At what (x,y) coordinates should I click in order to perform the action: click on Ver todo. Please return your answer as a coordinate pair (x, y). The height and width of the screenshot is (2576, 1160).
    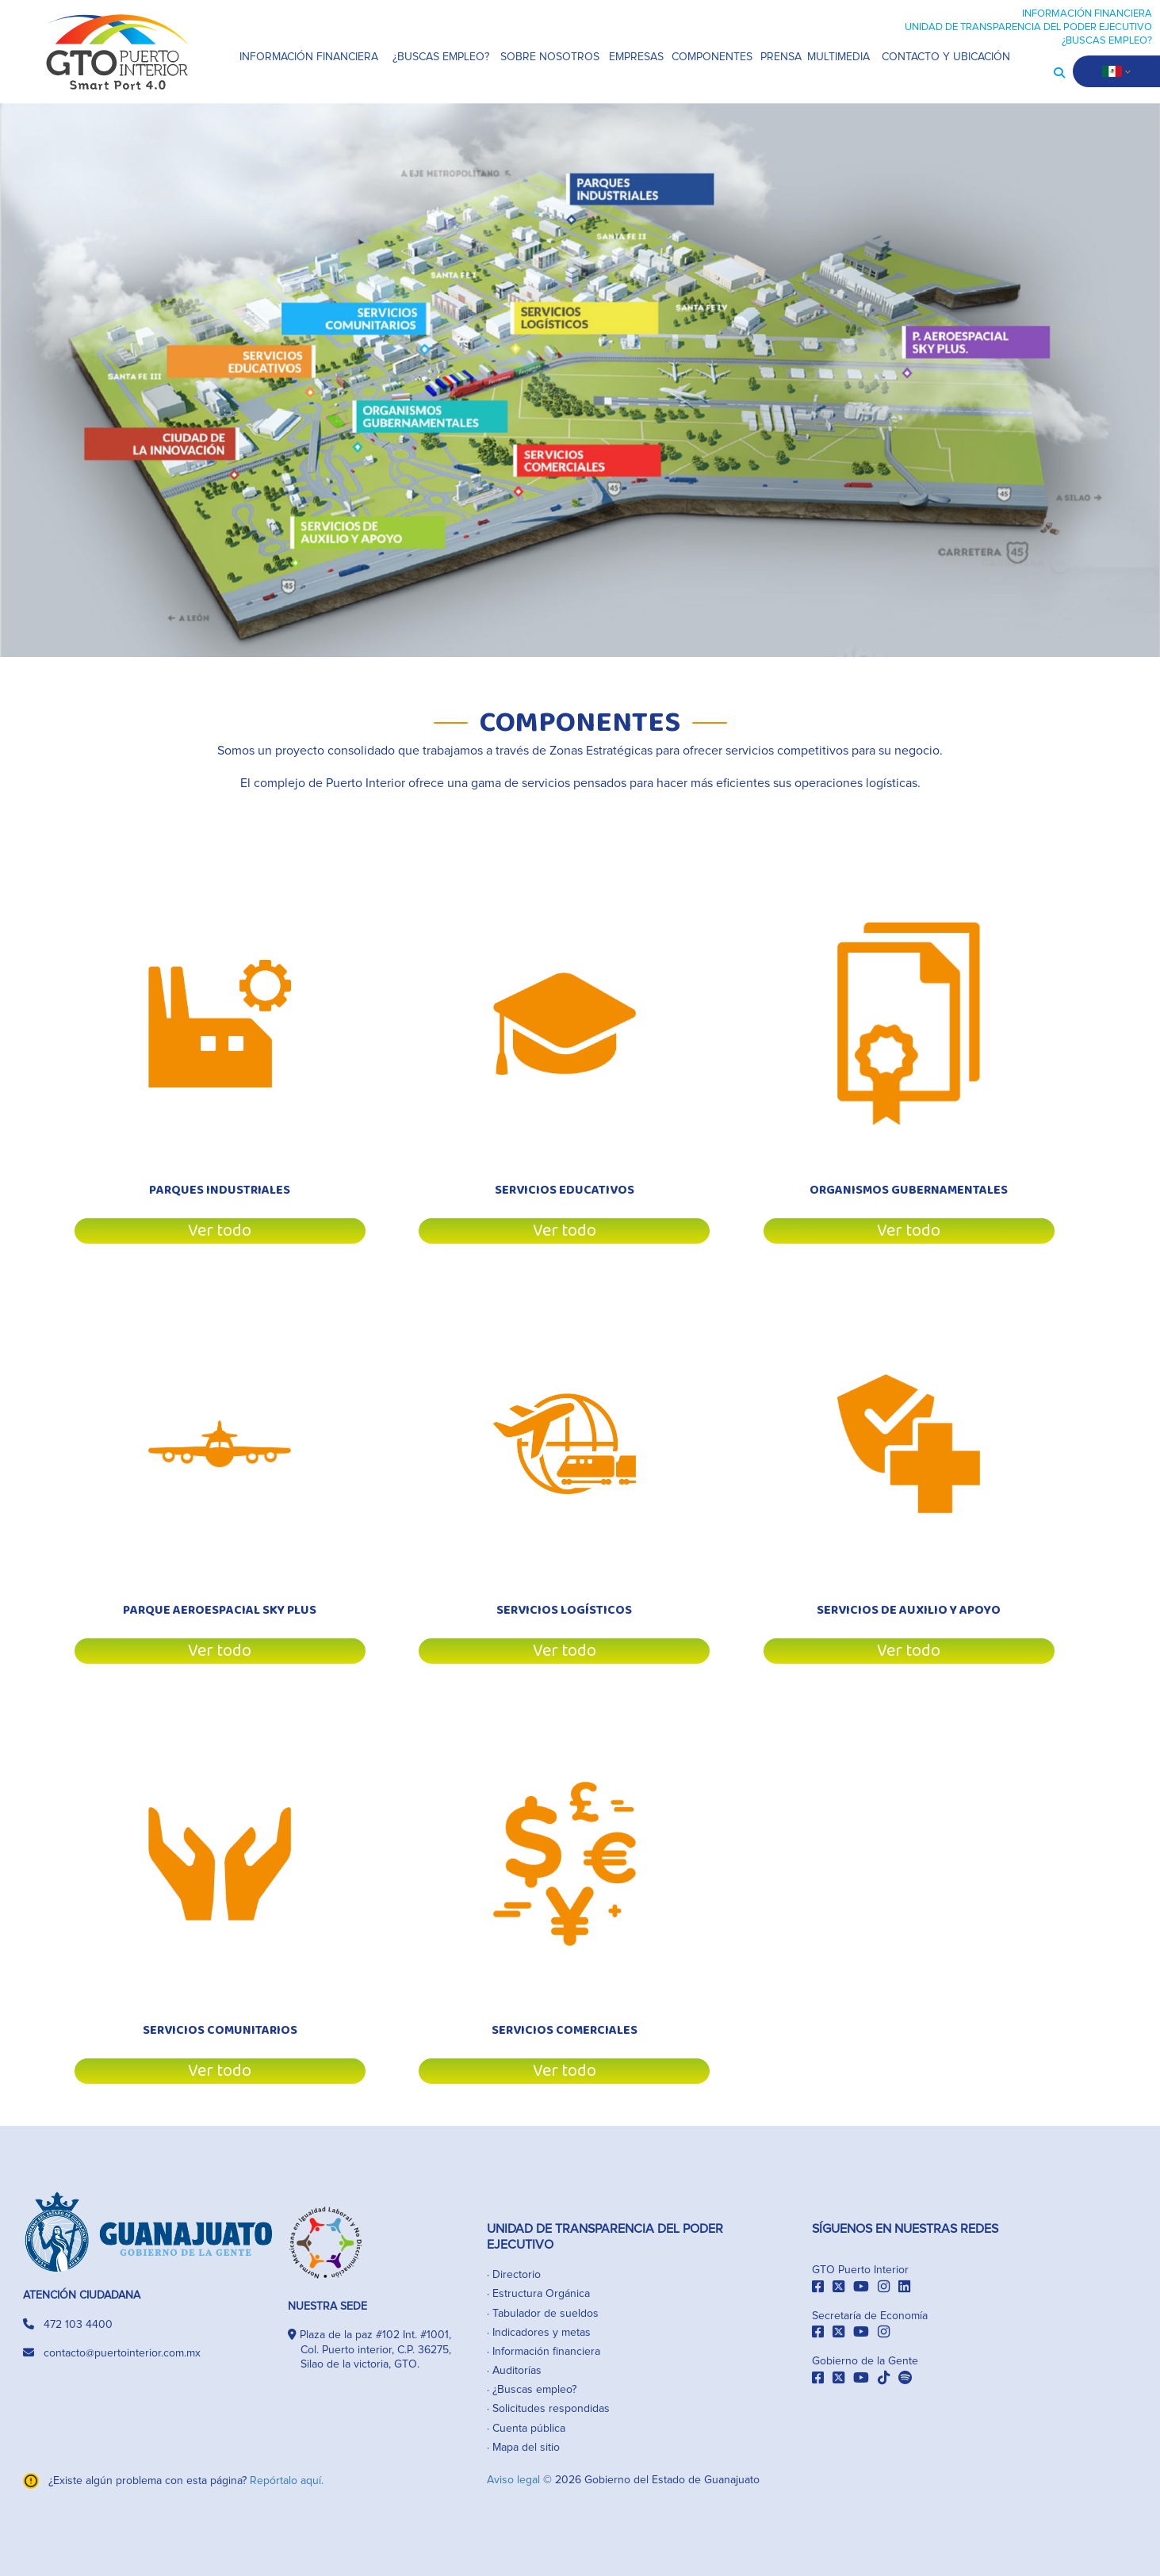
    Looking at the image, I should click on (219, 1231).